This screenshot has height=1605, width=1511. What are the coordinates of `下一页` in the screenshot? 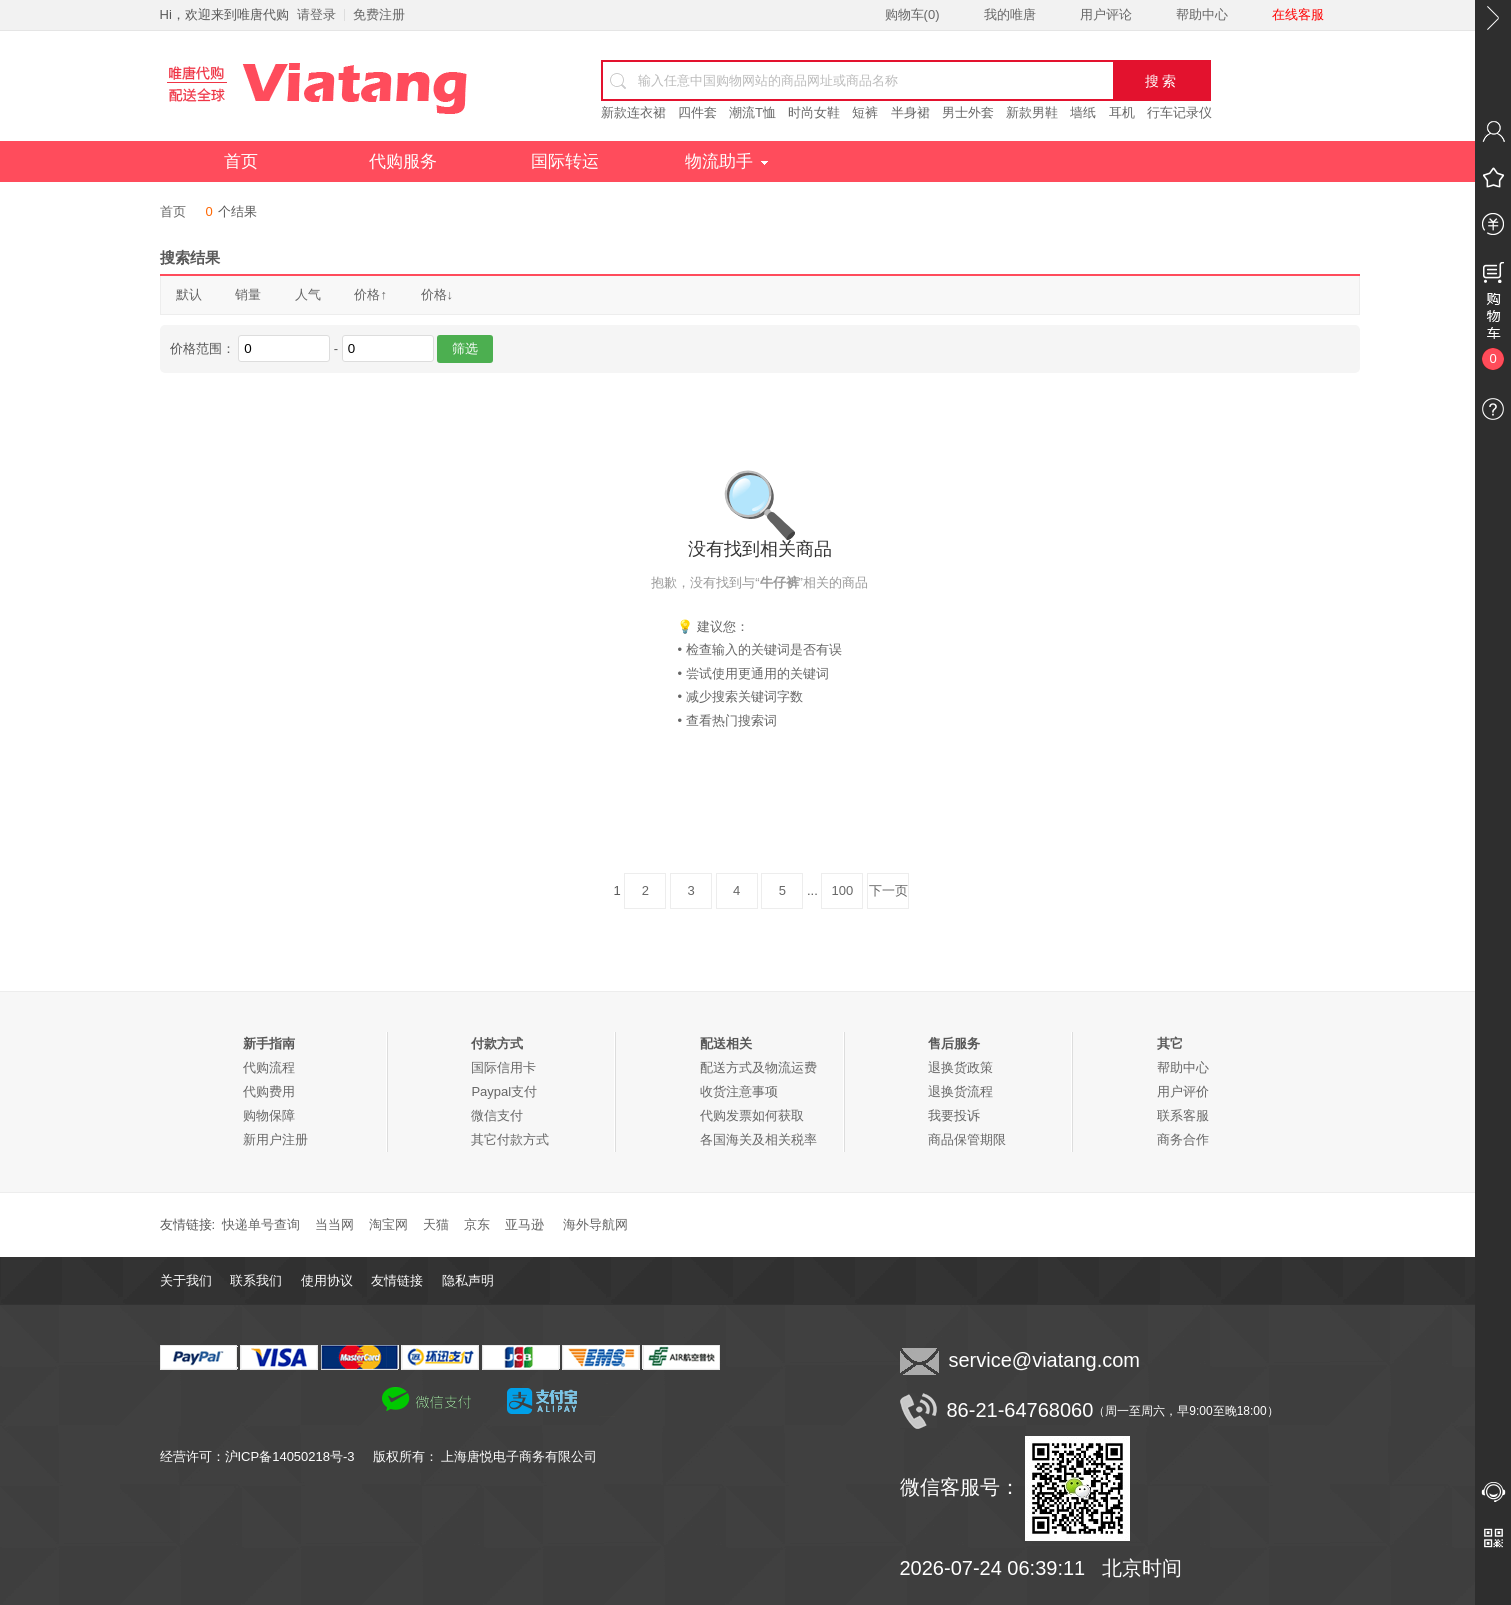 It's located at (888, 890).